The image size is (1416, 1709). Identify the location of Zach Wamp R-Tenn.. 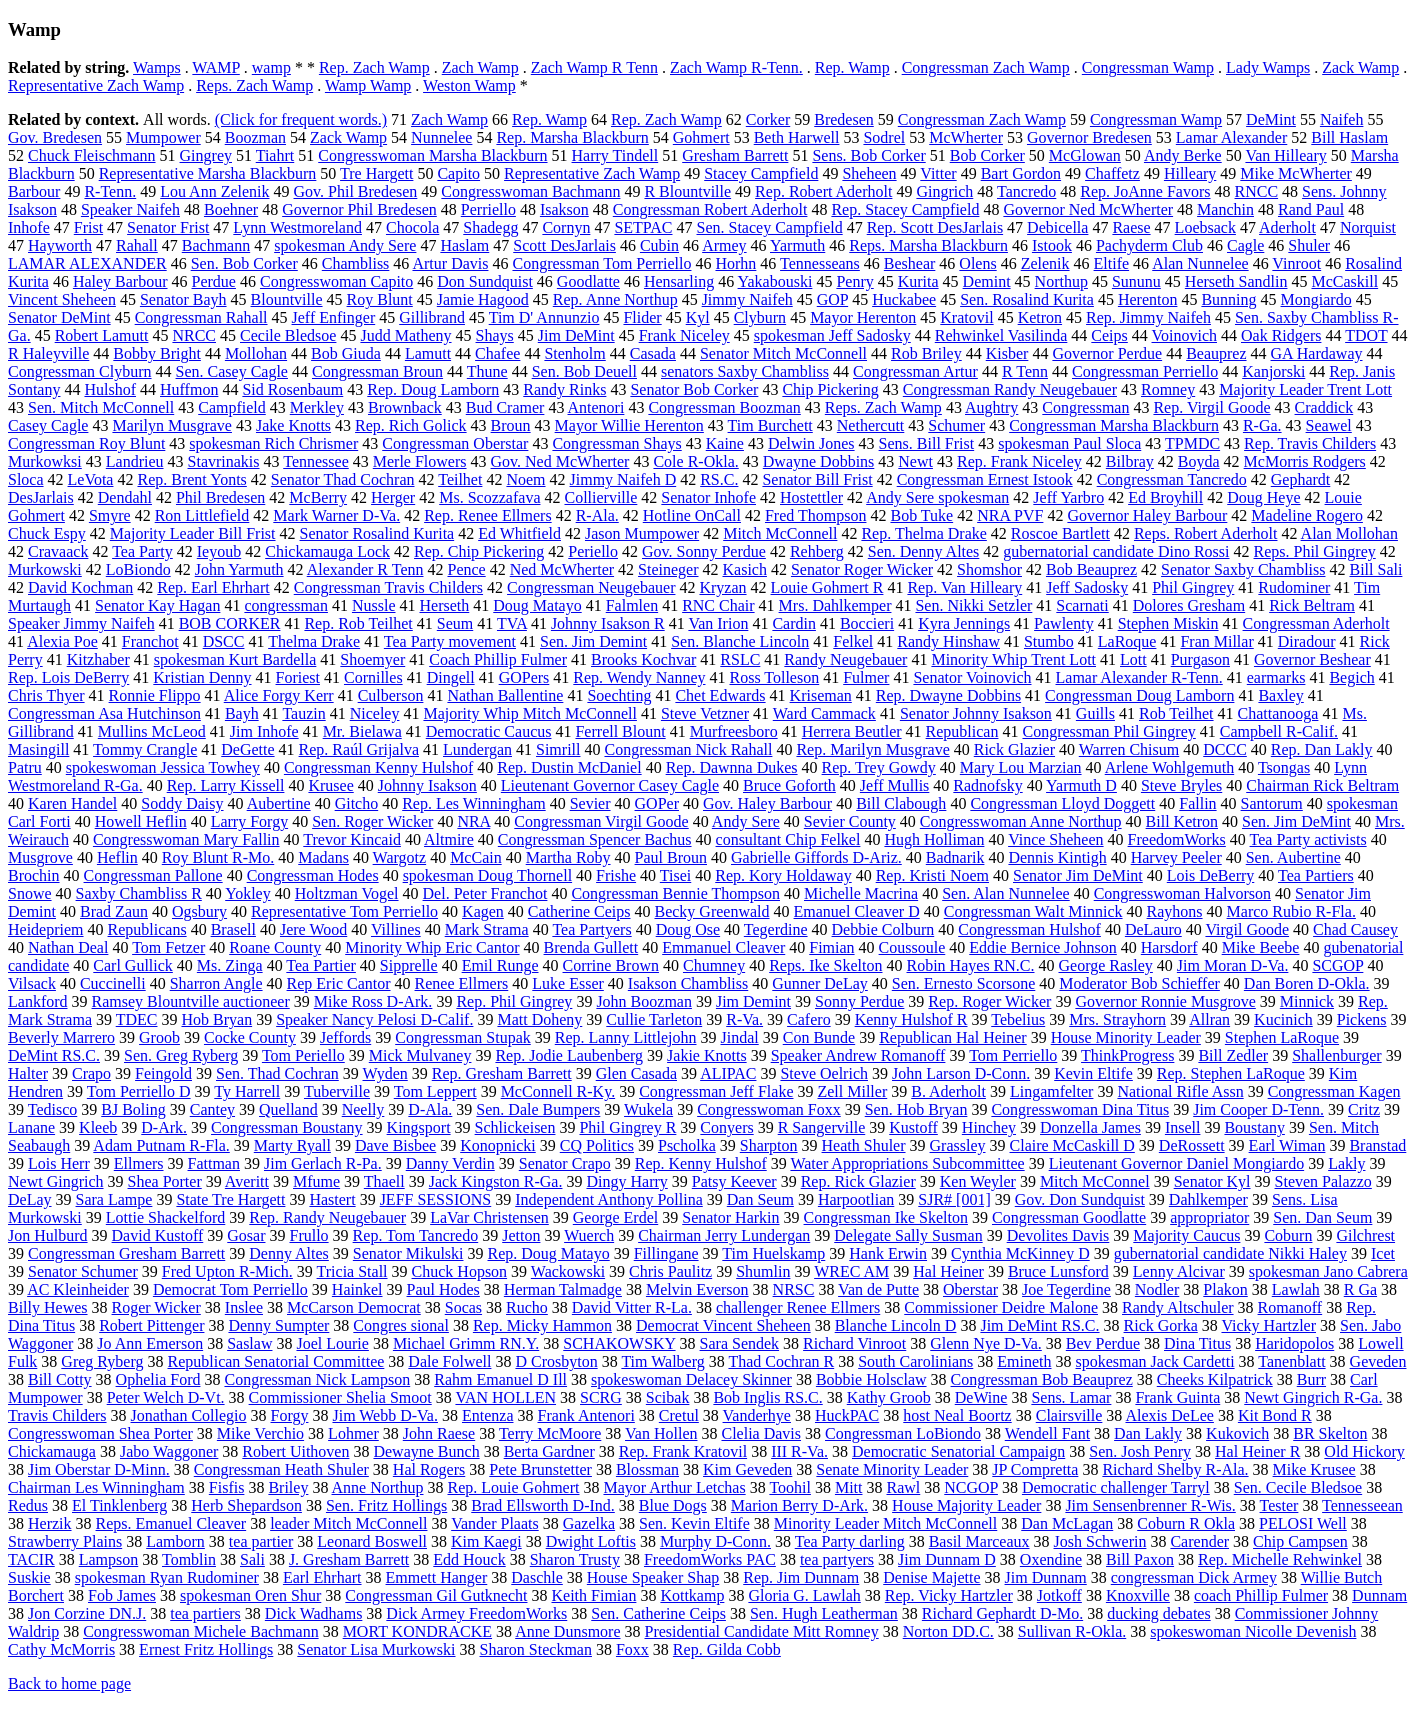
(736, 67).